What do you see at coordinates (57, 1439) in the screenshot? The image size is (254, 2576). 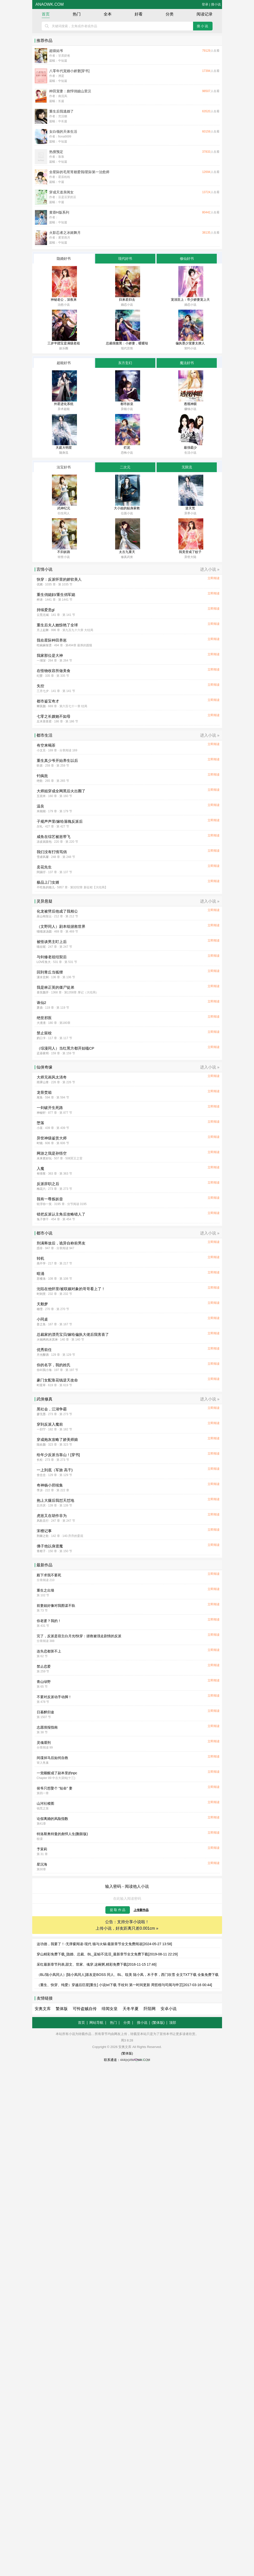 I see `穿成炮灰攻略了娇美师娘` at bounding box center [57, 1439].